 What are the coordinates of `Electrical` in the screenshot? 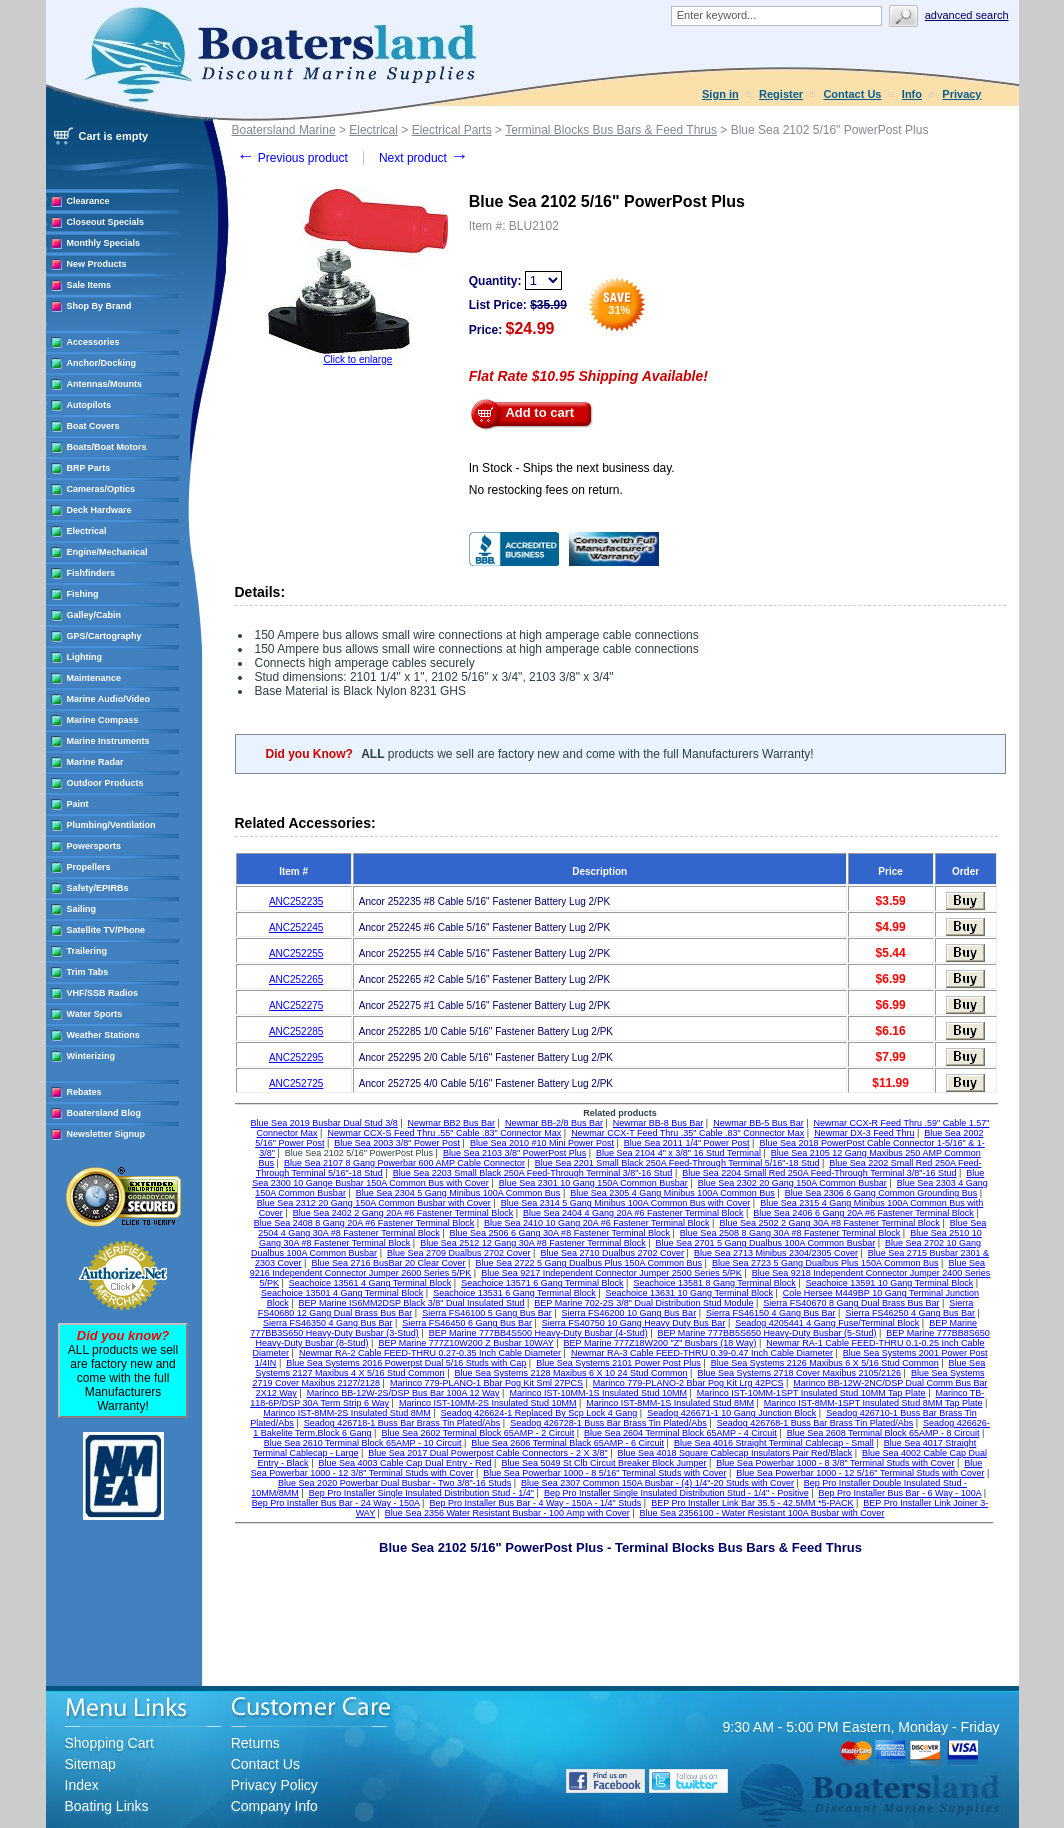 It's located at (87, 531).